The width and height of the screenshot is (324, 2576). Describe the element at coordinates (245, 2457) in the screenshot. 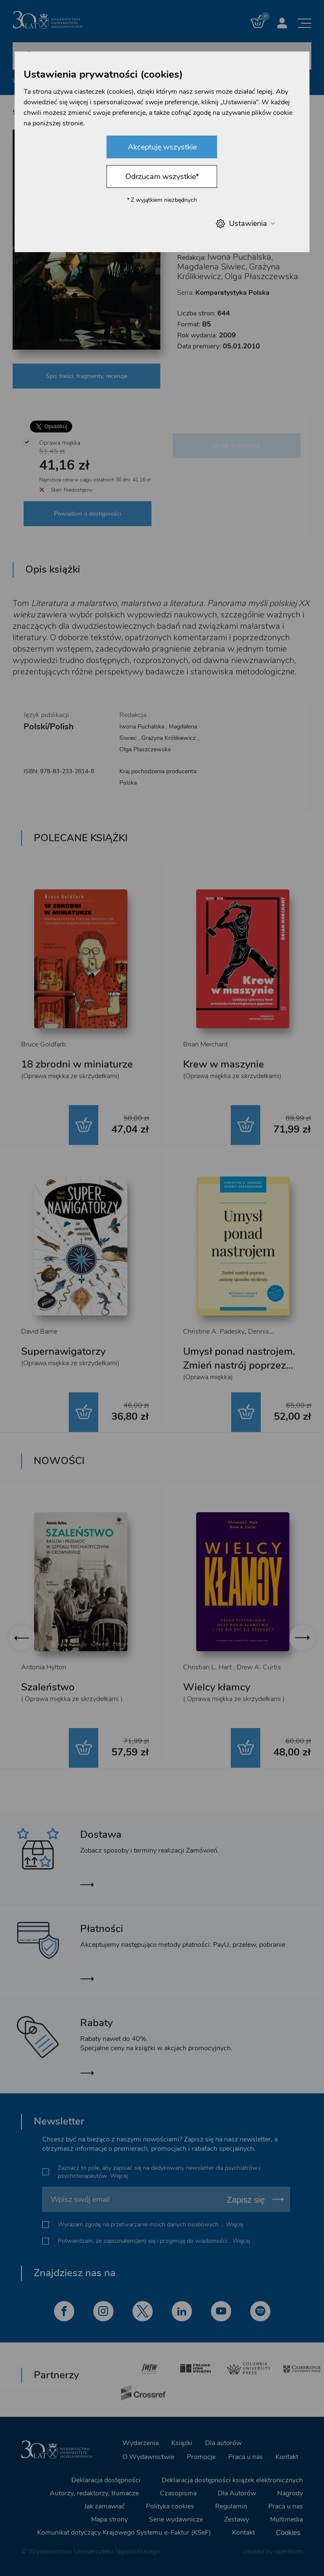

I see `Praca u nas` at that location.